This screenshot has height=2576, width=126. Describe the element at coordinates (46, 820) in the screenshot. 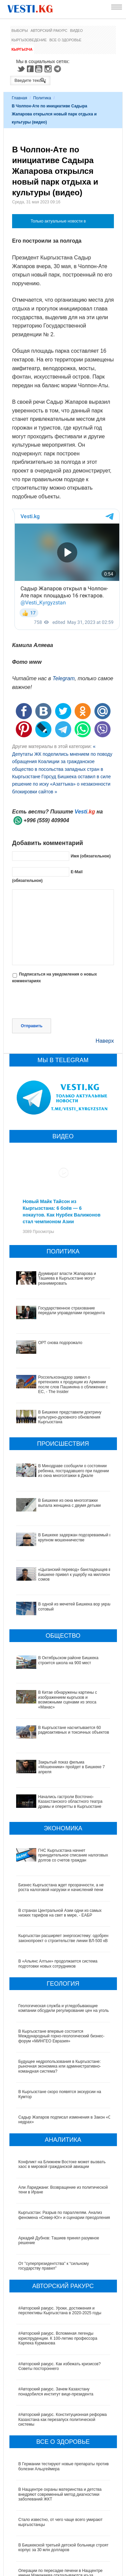

I see `+996 (559) 409904` at that location.